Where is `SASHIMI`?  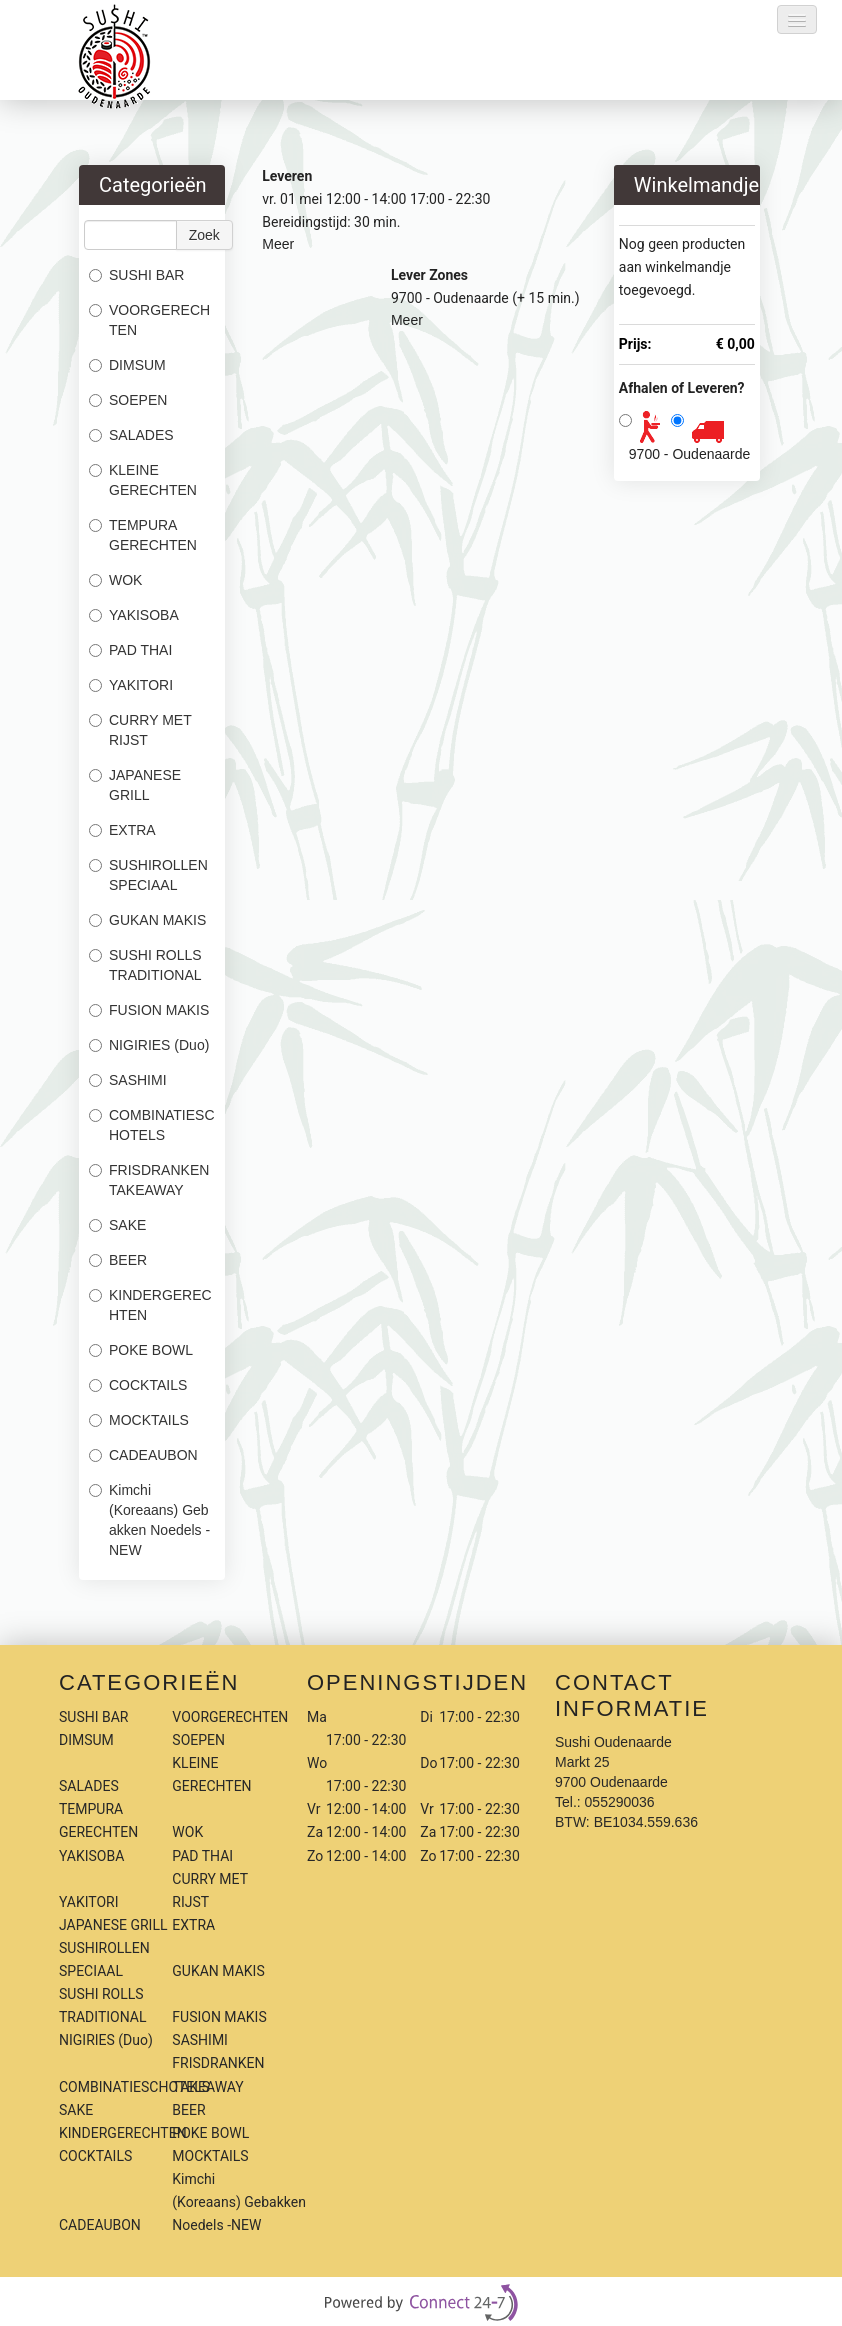
SASHIMI is located at coordinates (128, 1080).